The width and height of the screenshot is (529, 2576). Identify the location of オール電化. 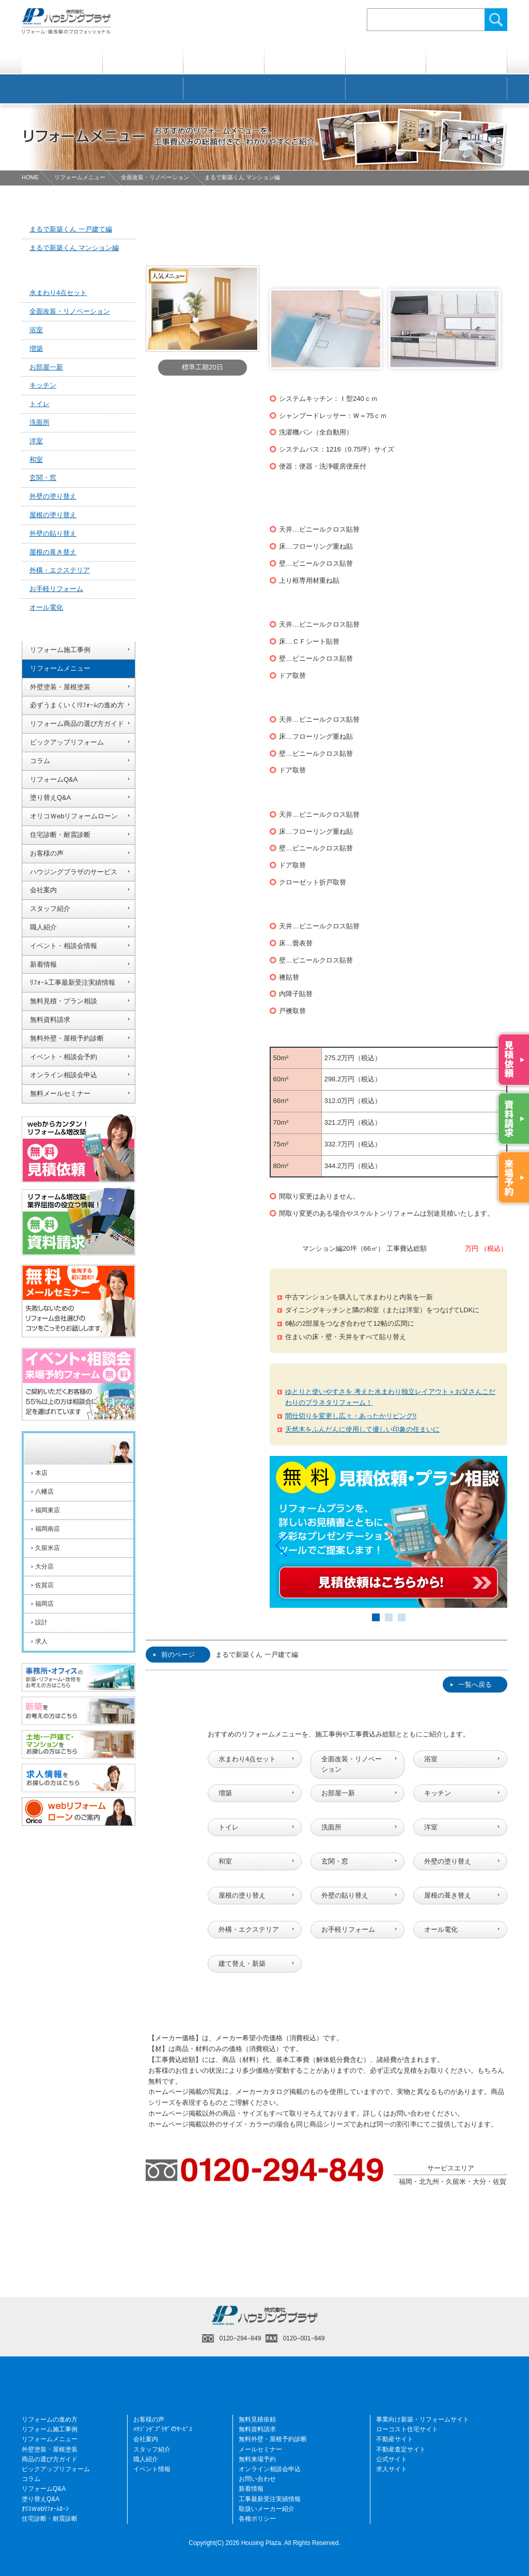
(441, 1929).